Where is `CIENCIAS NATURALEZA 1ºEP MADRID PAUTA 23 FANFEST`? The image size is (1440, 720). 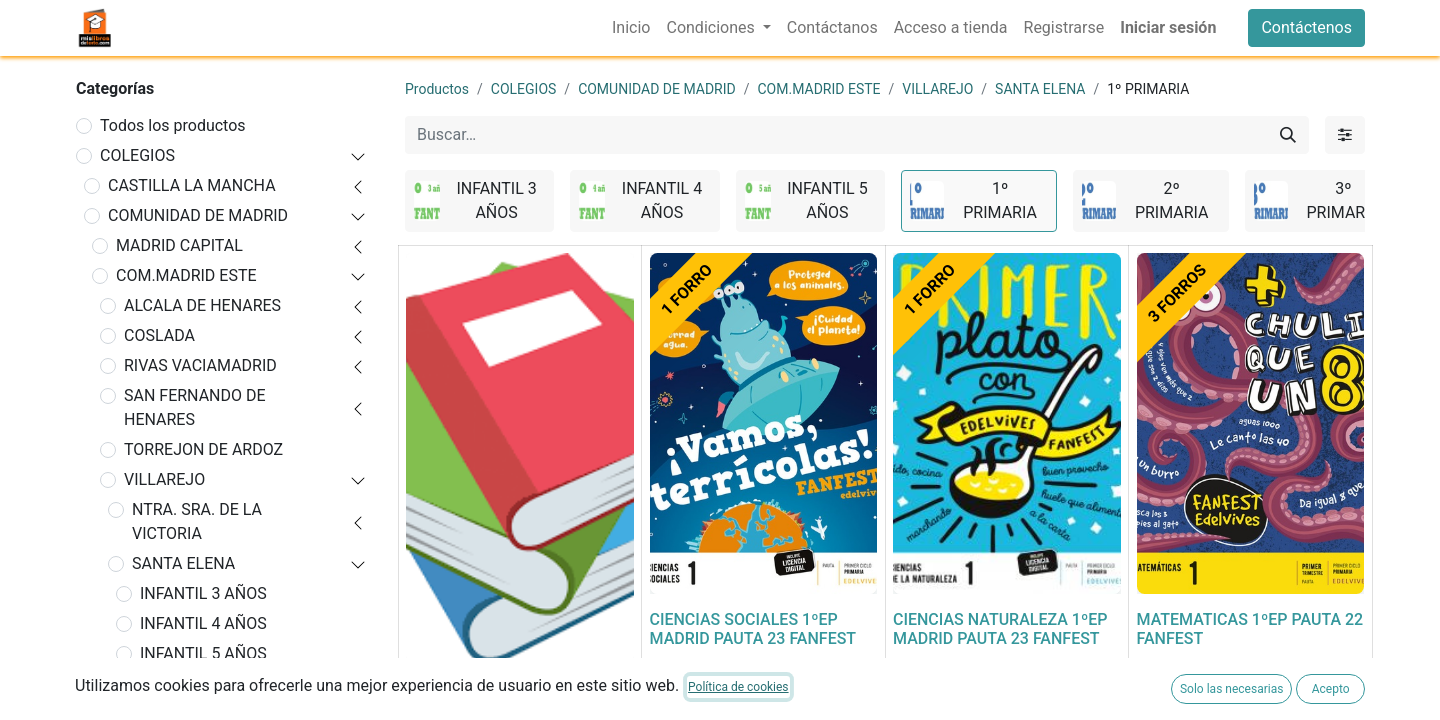
CIENCIAS NATURALEZA 1ºEP MADRID PAUTA 23 FANFEST is located at coordinates (1000, 629).